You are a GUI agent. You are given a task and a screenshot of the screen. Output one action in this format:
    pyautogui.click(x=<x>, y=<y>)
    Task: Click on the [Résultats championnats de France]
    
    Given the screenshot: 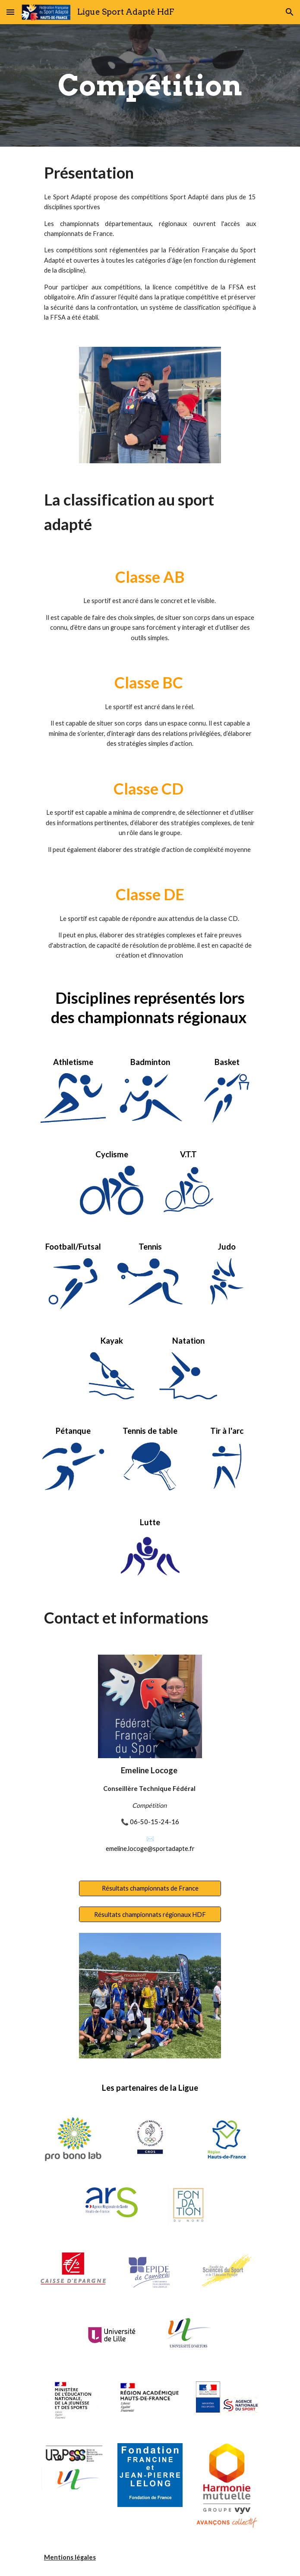 What is the action you would take?
    pyautogui.click(x=150, y=1888)
    